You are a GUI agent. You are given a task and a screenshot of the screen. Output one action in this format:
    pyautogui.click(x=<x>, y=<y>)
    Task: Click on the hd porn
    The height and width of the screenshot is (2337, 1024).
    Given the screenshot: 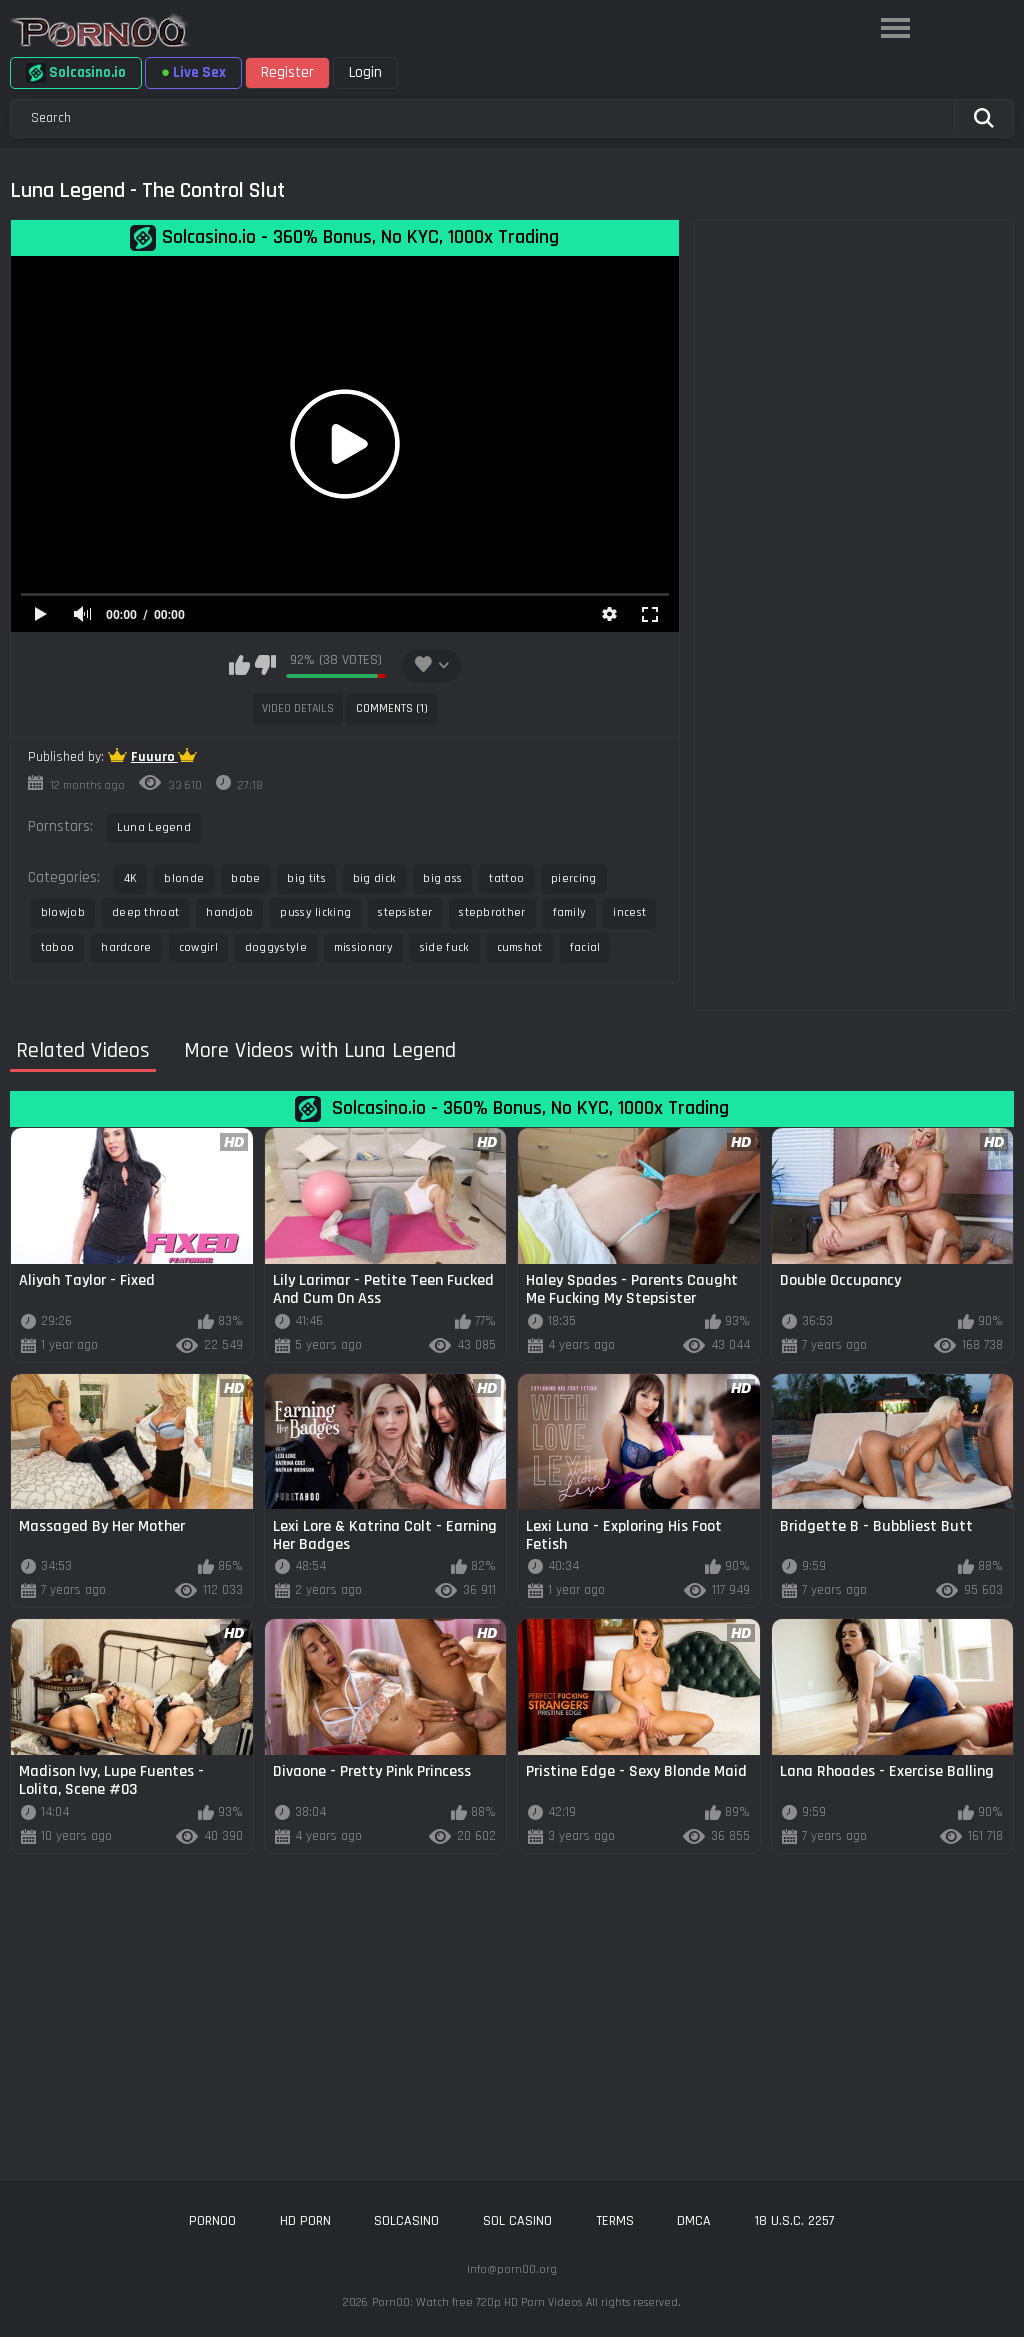 What is the action you would take?
    pyautogui.click(x=305, y=2221)
    